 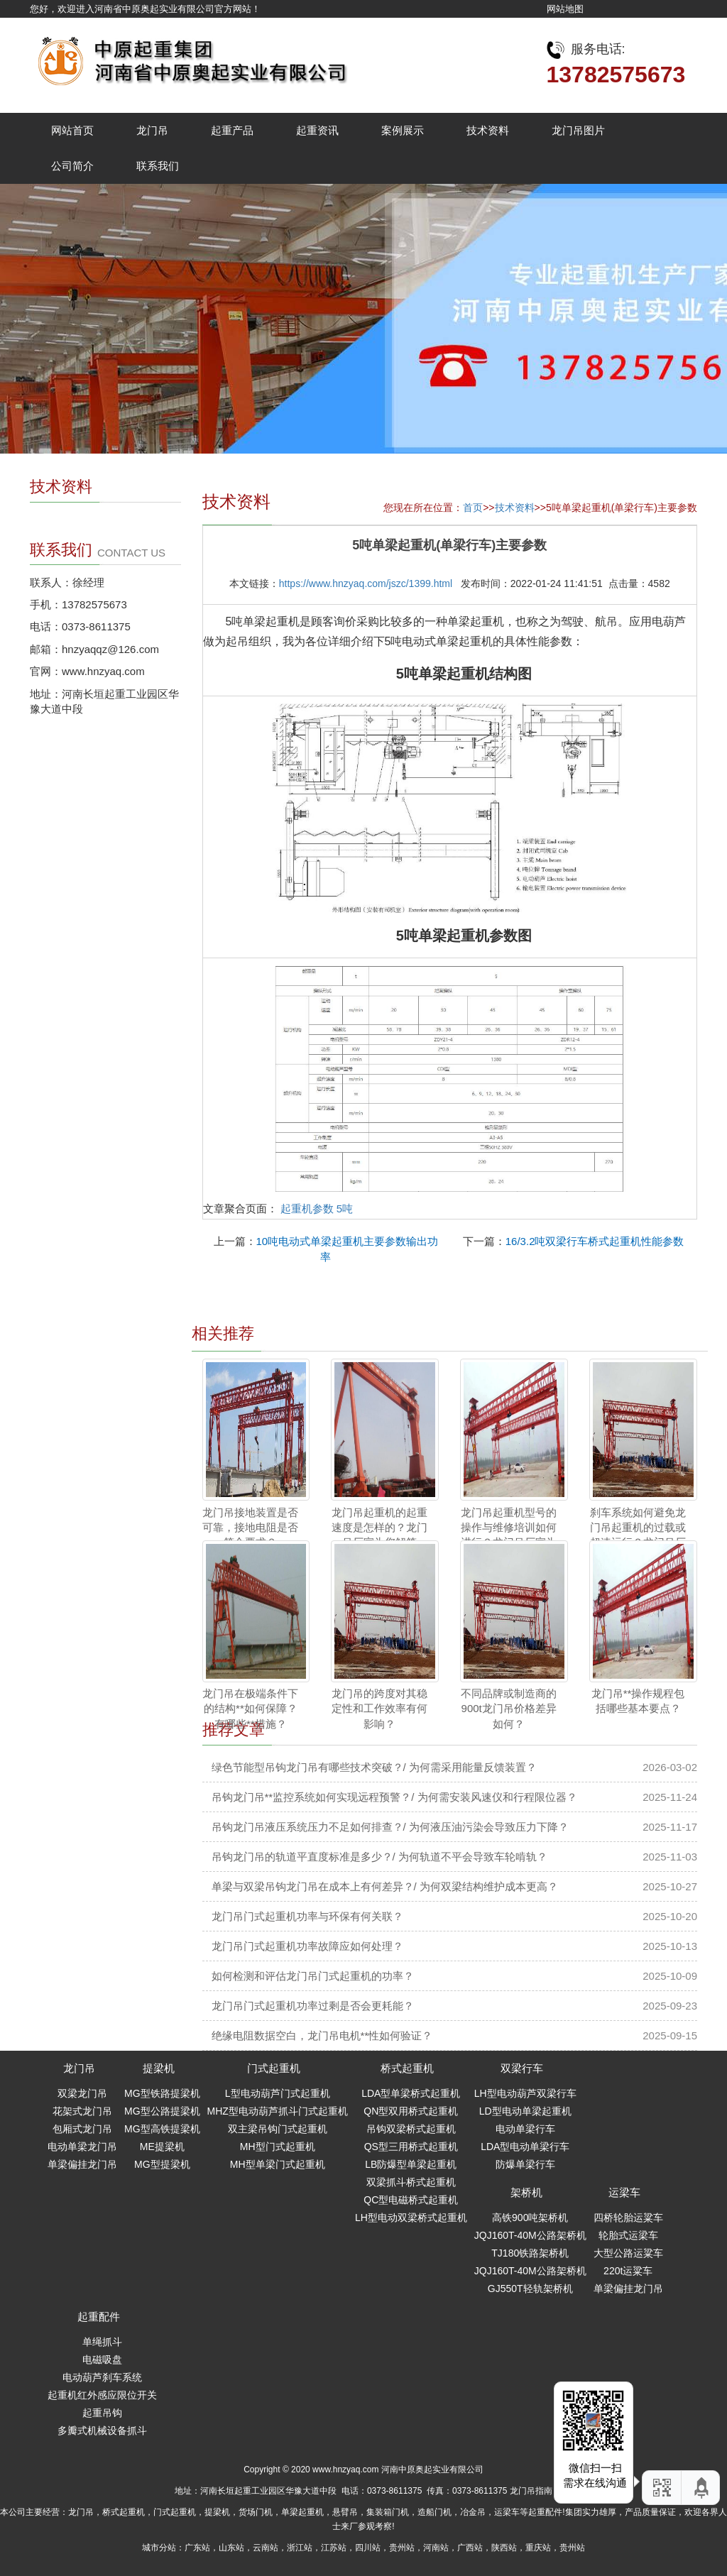 I want to click on 单梁与双梁吊钩龙门吊在成本上有何差异？/ 为何双梁结构维护成本更高？, so click(x=385, y=1886).